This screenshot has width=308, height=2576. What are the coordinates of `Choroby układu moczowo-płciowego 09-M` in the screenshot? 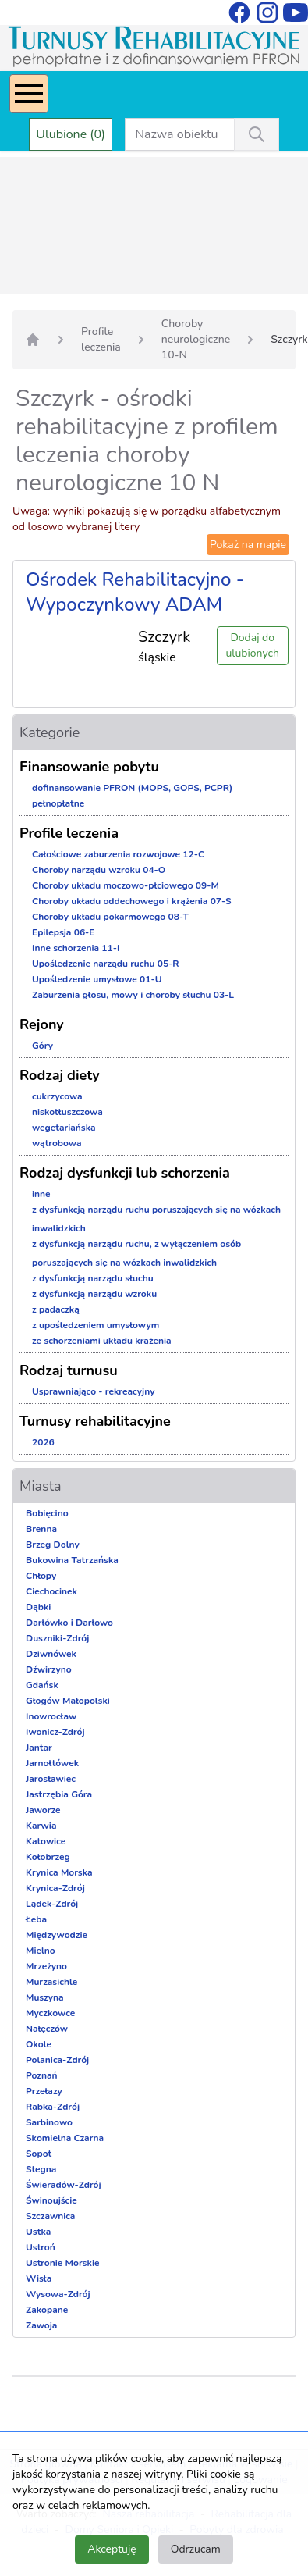 It's located at (125, 885).